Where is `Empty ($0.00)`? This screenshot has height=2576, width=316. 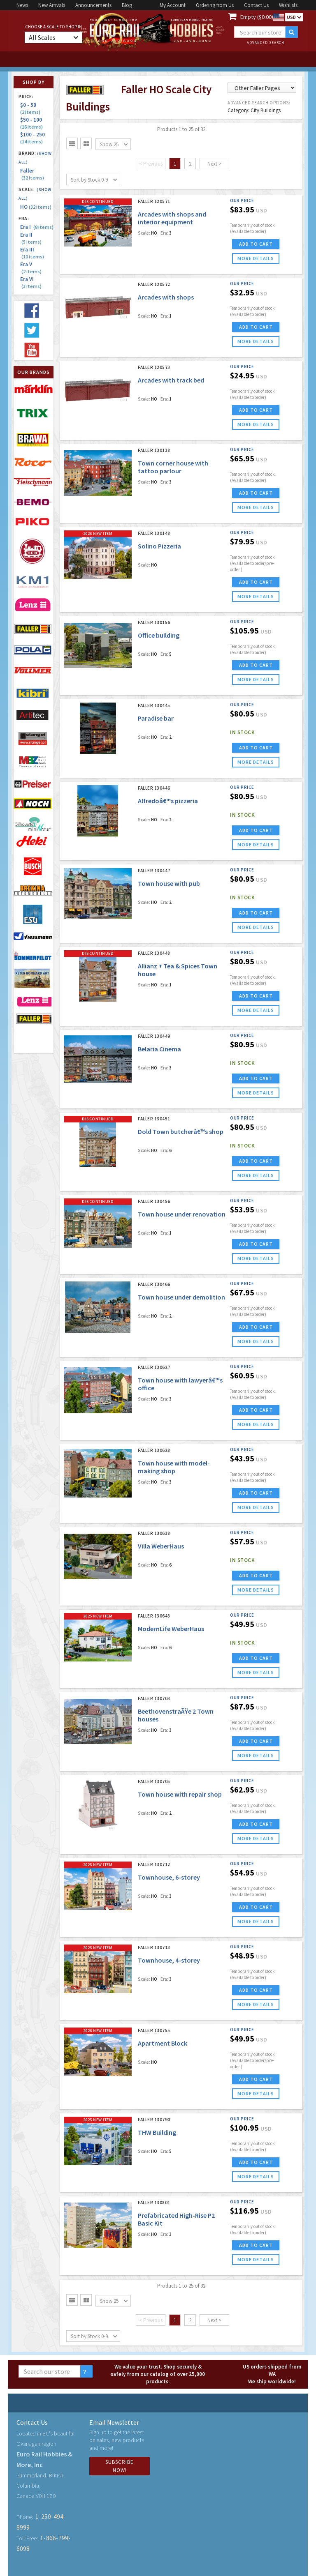
Empty ($0.00) is located at coordinates (256, 17).